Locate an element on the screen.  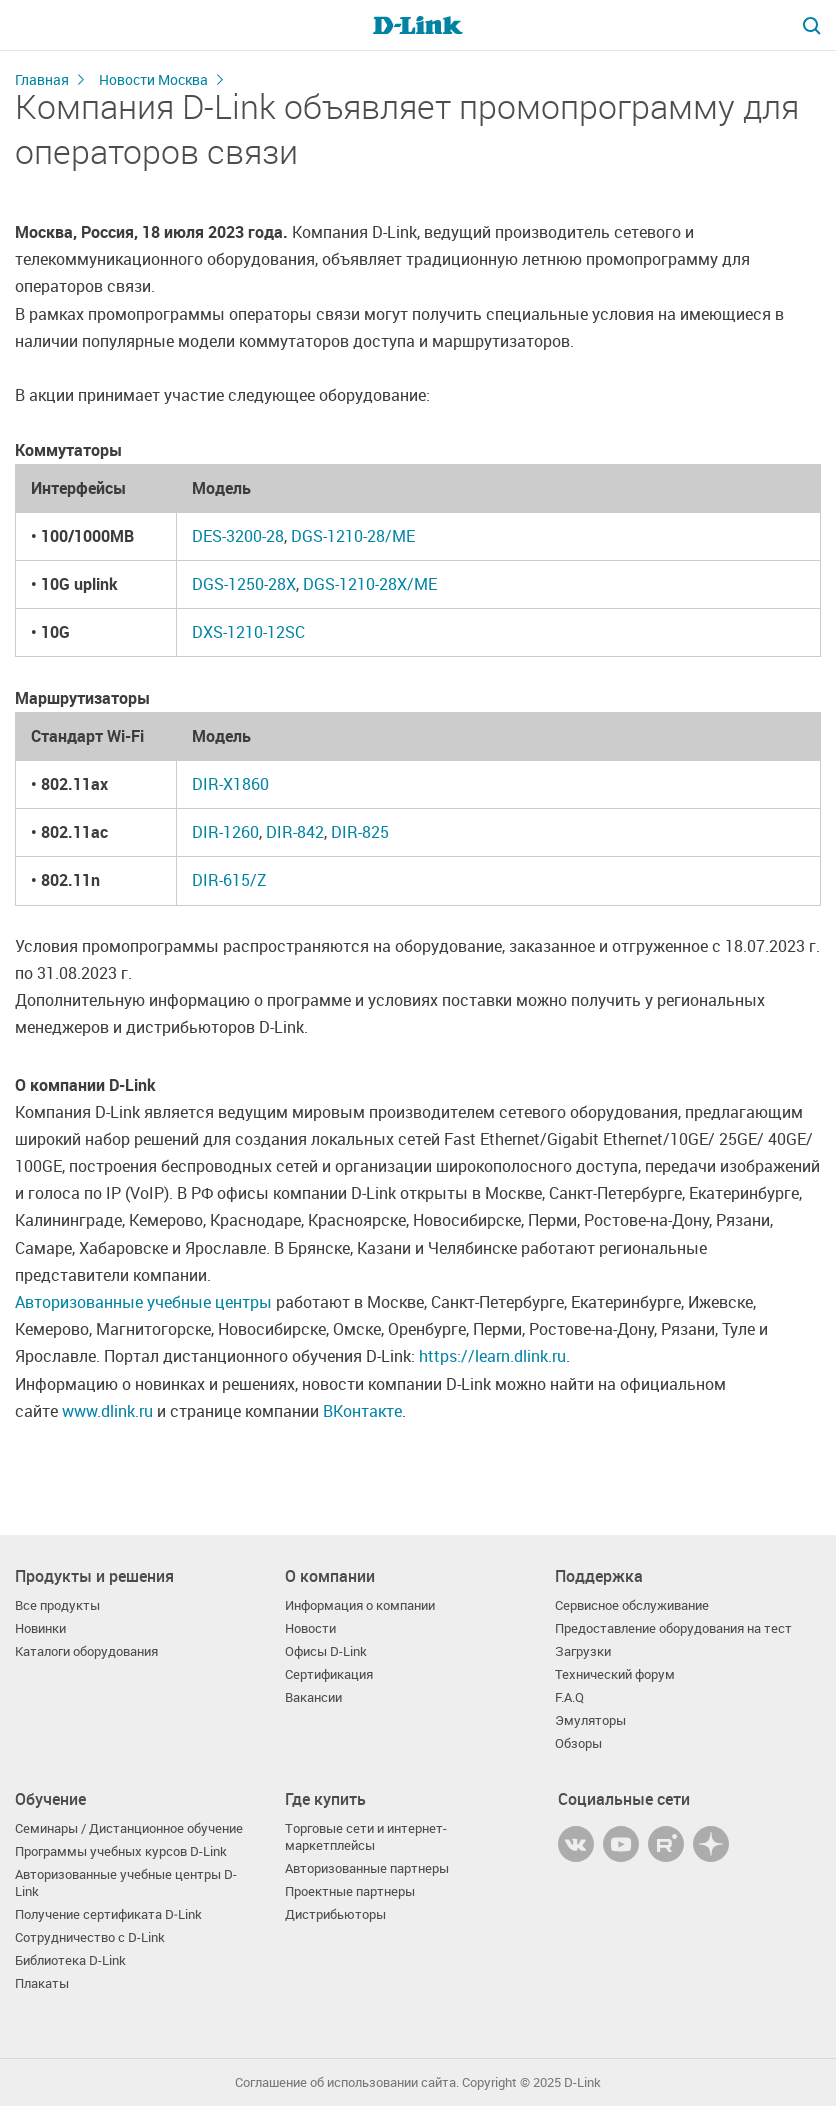
DXS-1210-12SC is located at coordinates (248, 632).